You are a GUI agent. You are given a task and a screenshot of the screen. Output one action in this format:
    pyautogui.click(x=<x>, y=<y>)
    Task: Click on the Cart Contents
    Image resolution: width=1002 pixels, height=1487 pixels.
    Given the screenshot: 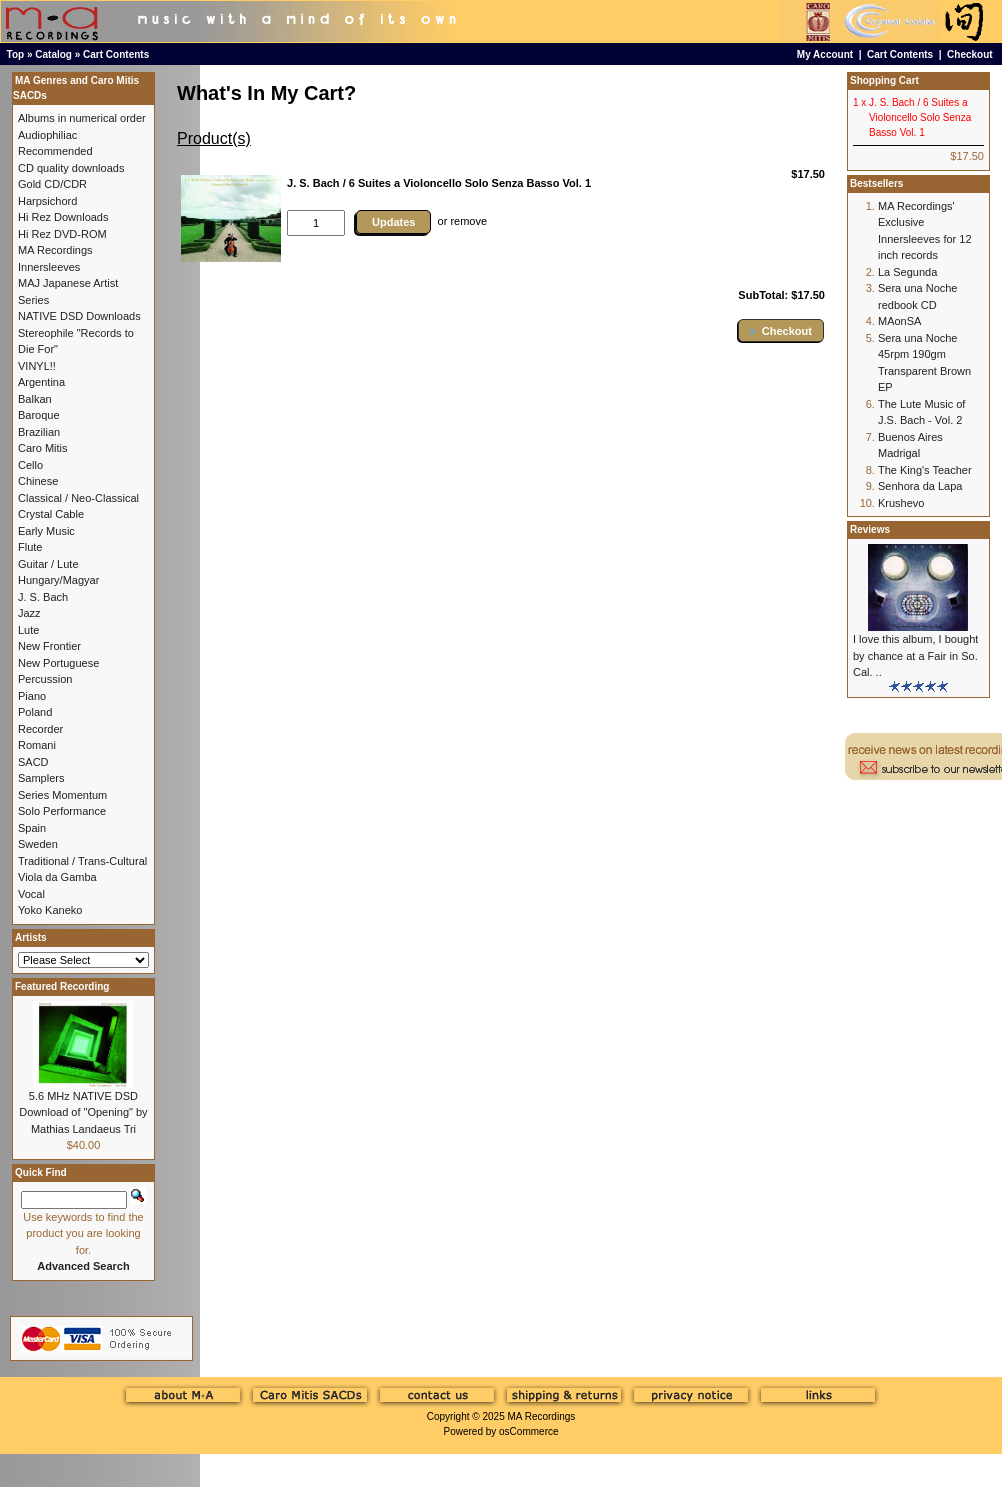 What is the action you would take?
    pyautogui.click(x=116, y=54)
    